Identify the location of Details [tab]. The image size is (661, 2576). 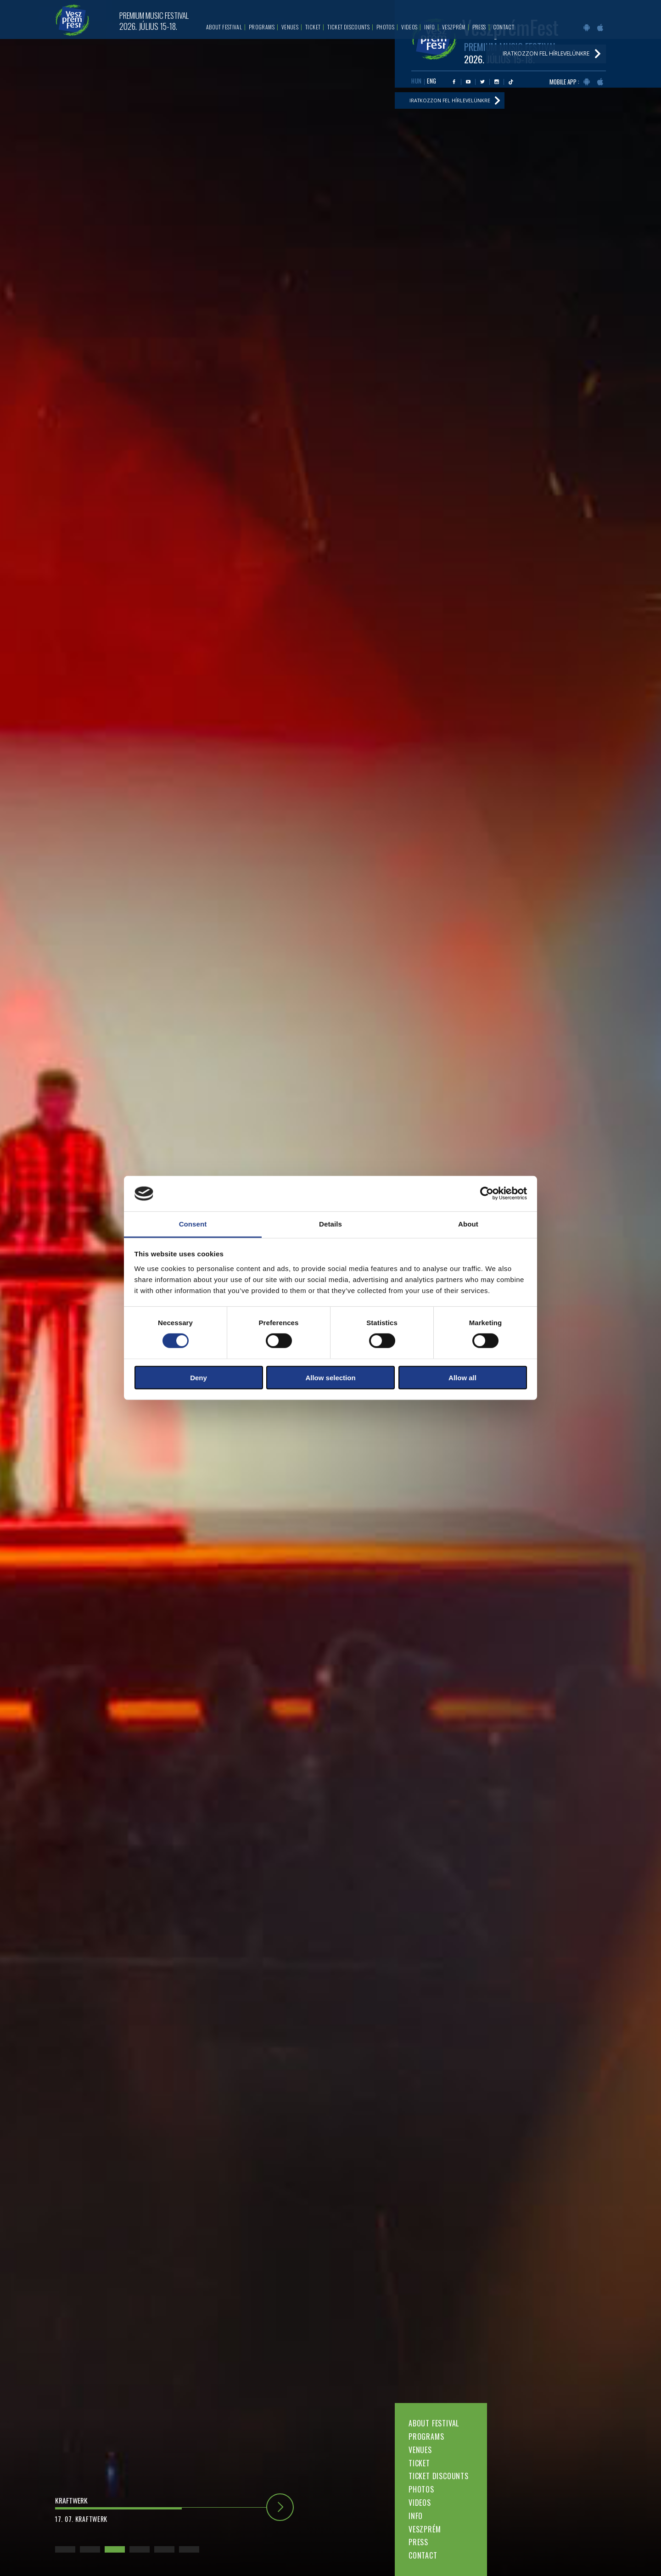
(330, 1224).